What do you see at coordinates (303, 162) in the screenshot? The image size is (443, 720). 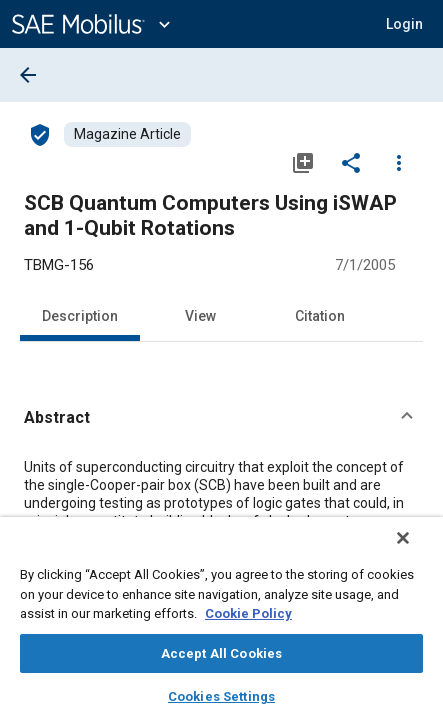 I see `[Add to My Library]` at bounding box center [303, 162].